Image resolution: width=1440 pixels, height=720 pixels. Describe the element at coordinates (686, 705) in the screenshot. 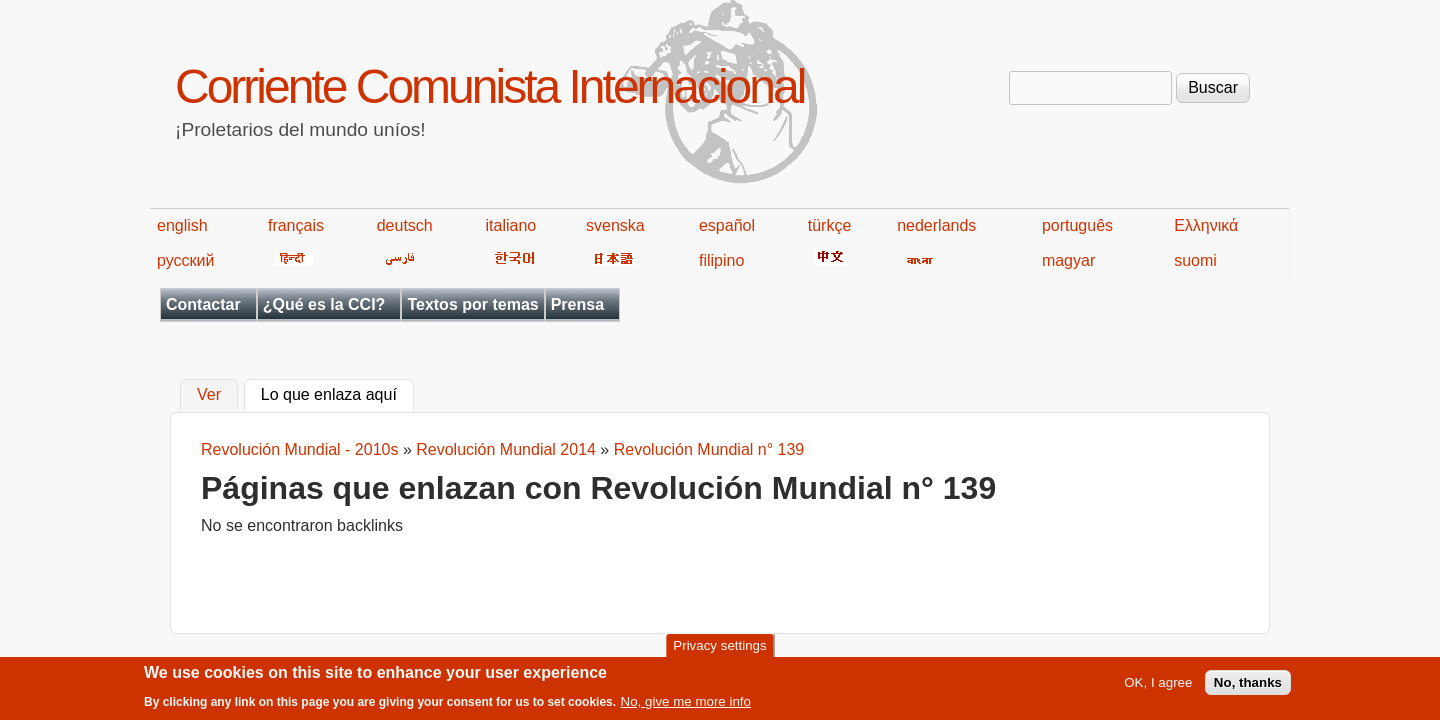

I see `No, give me more info` at that location.